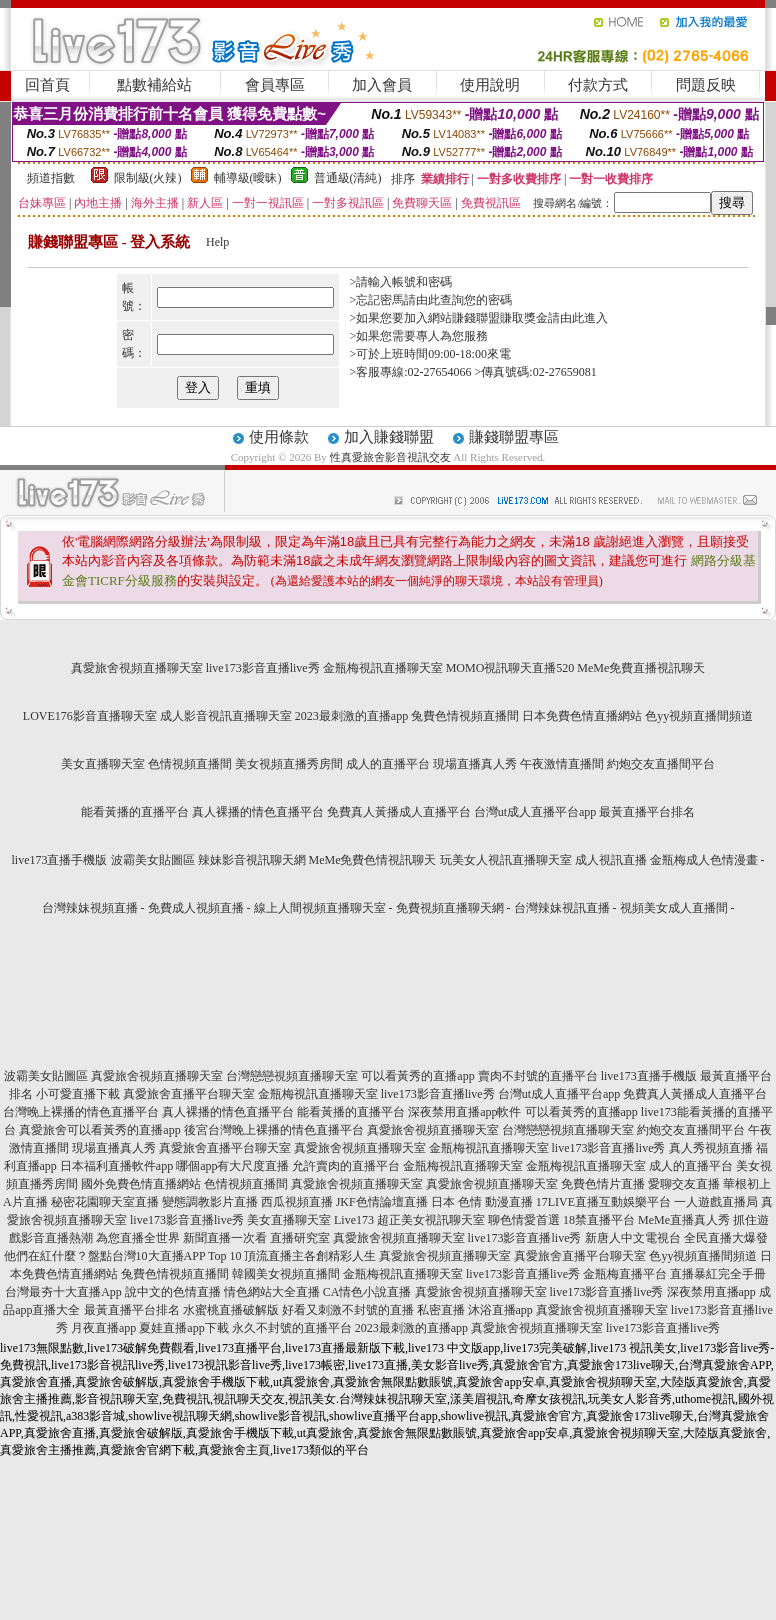  Describe the element at coordinates (562, 908) in the screenshot. I see `台灣辣妹視訊直播` at that location.